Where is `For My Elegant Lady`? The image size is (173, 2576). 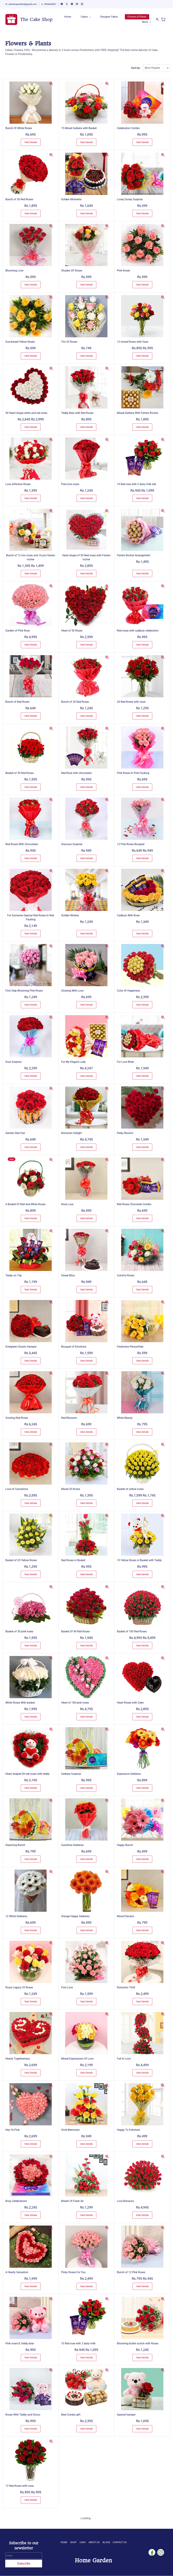 For My Elegant Lady is located at coordinates (73, 1062).